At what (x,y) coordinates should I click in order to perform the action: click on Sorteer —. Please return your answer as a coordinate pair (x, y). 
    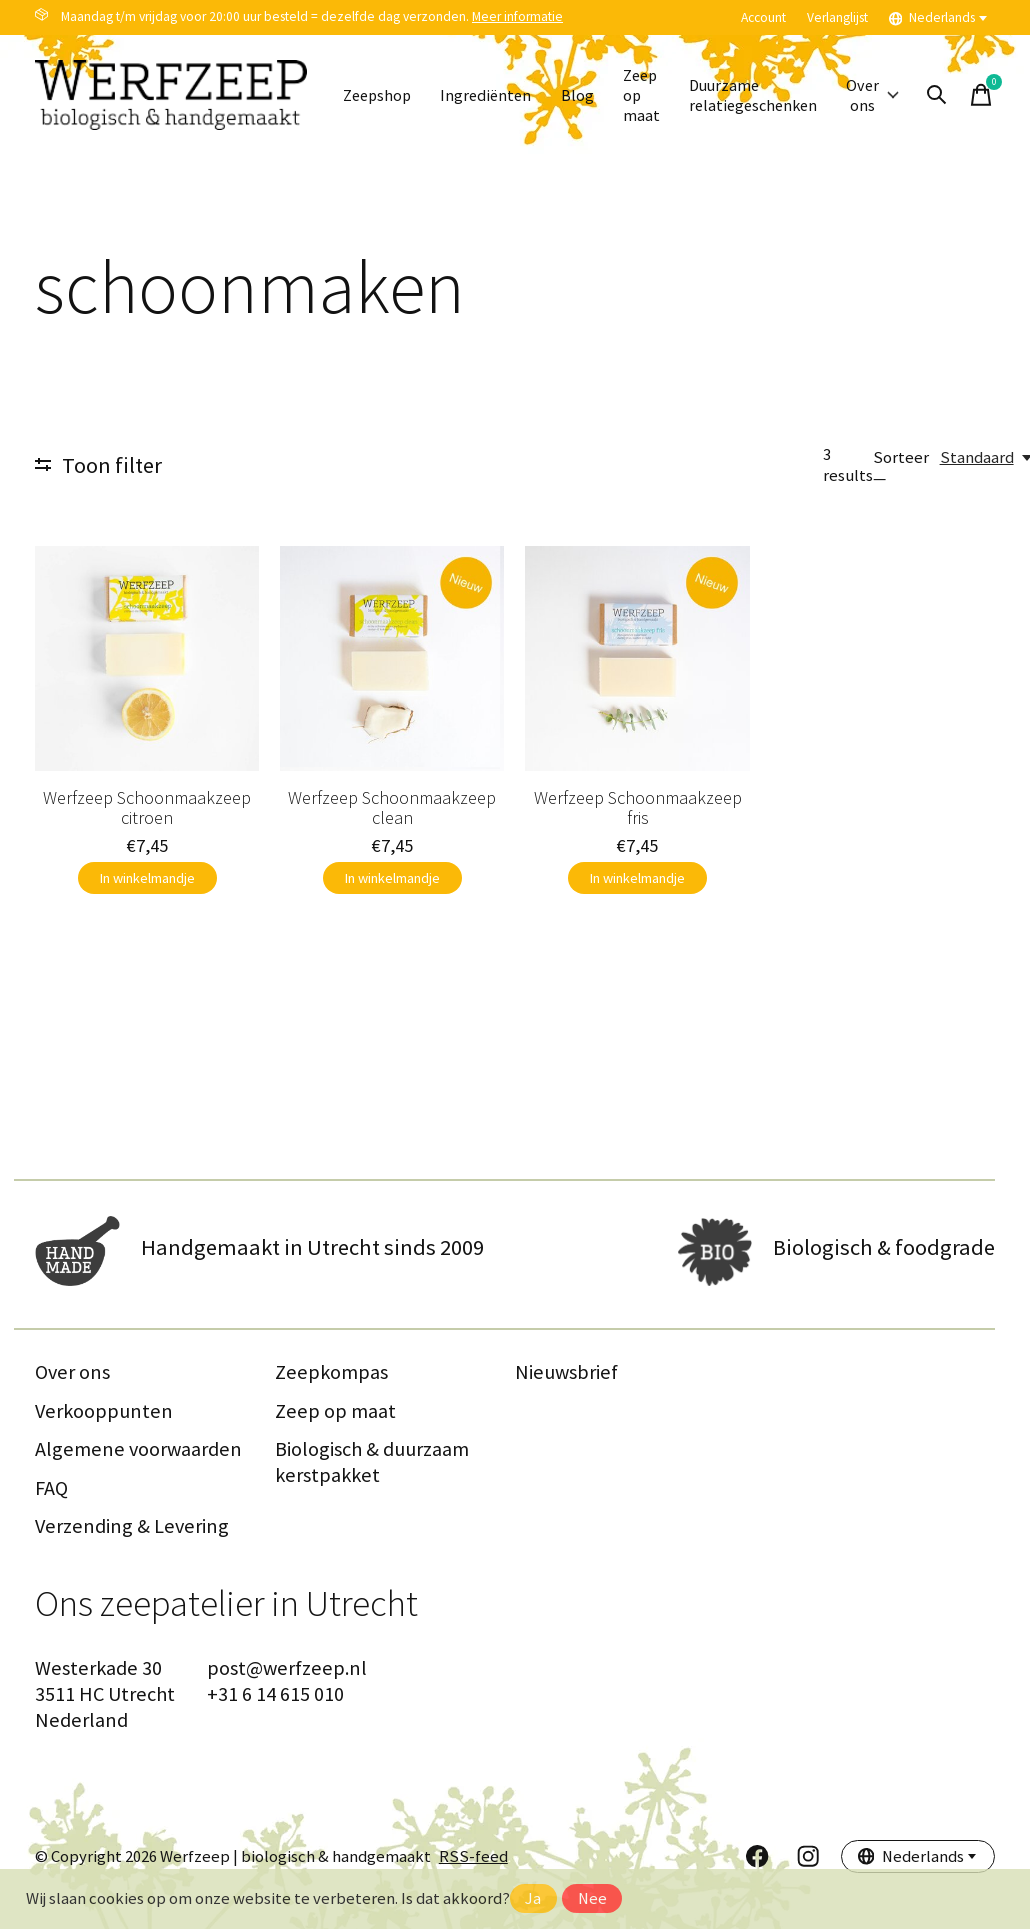
    Looking at the image, I should click on (901, 468).